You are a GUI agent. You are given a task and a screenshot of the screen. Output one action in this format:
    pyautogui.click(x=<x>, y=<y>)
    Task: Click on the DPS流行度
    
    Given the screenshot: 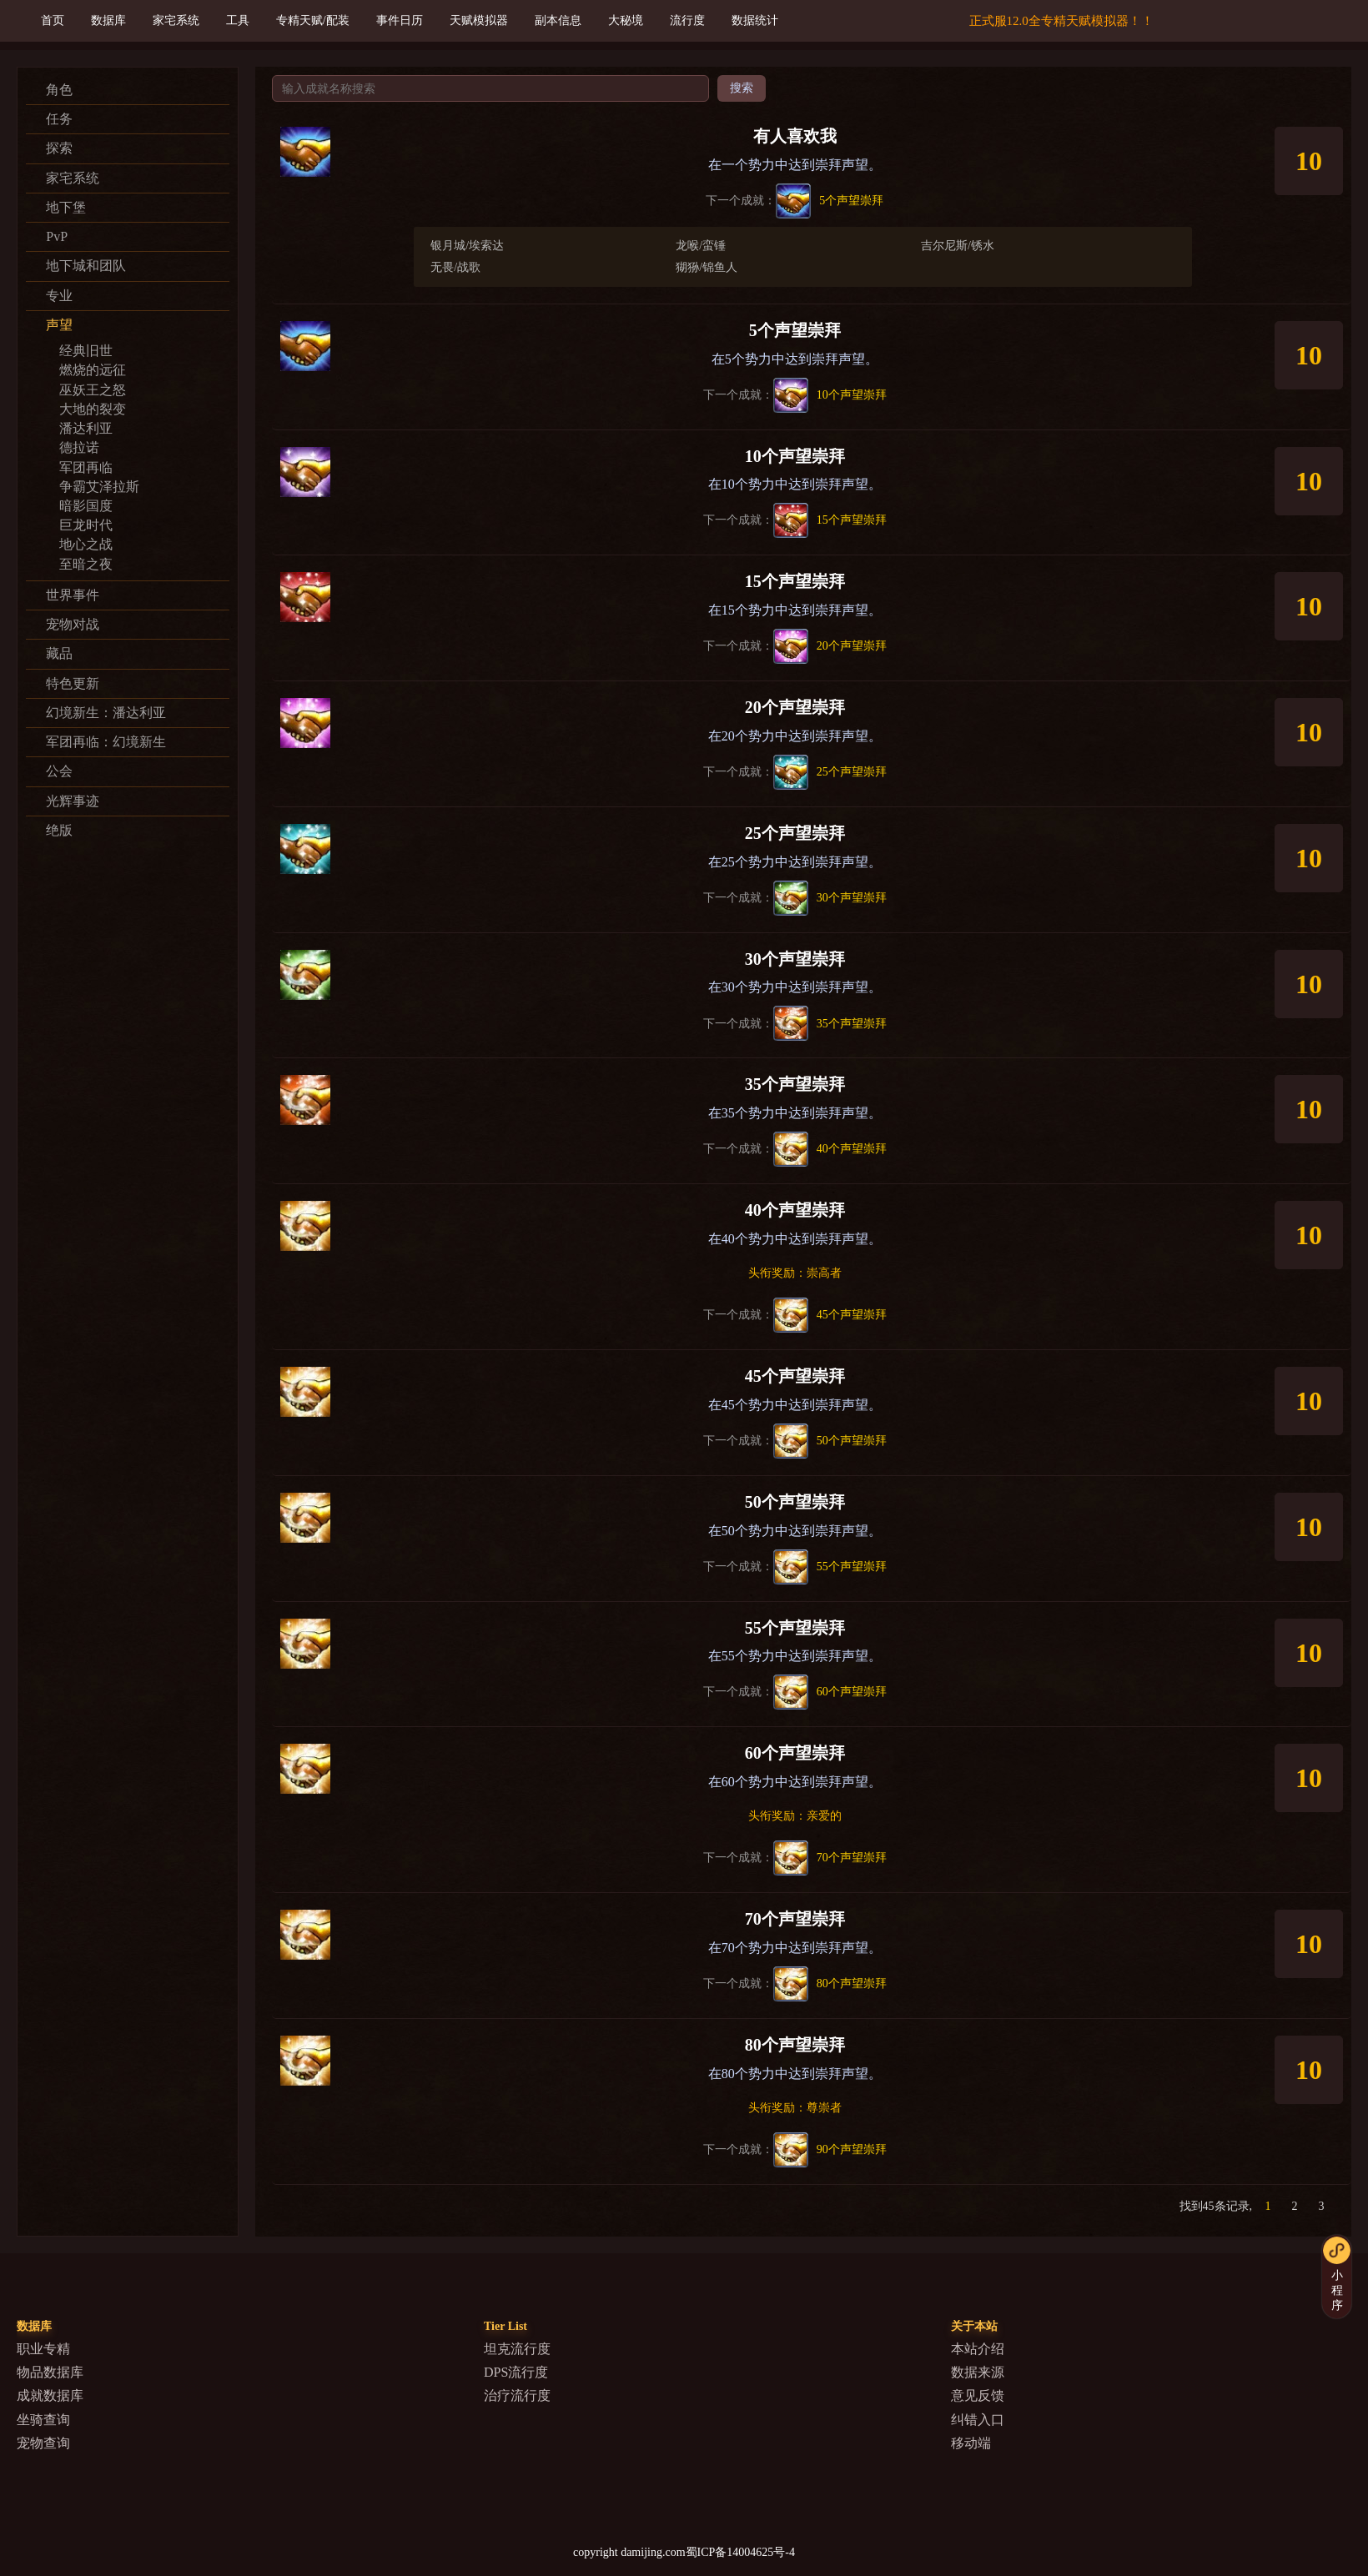 What is the action you would take?
    pyautogui.click(x=516, y=2372)
    